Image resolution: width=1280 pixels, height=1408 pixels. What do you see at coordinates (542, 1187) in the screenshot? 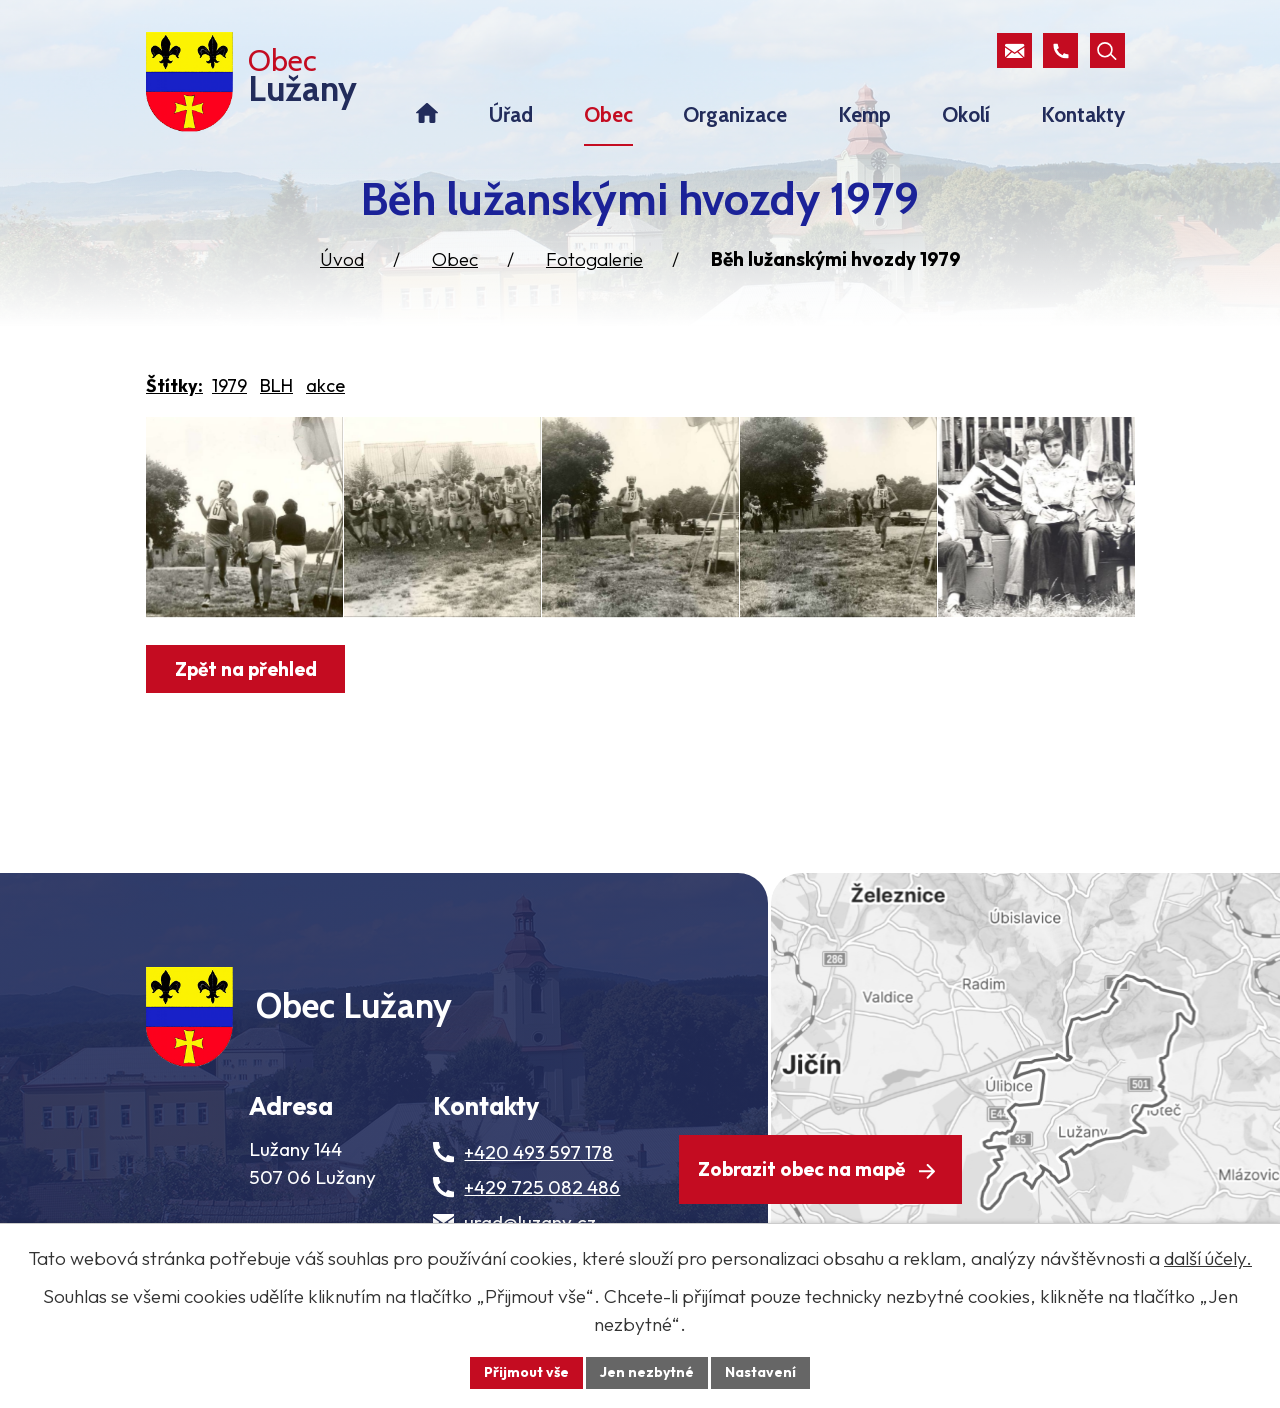
I see `+429 725 082 486` at bounding box center [542, 1187].